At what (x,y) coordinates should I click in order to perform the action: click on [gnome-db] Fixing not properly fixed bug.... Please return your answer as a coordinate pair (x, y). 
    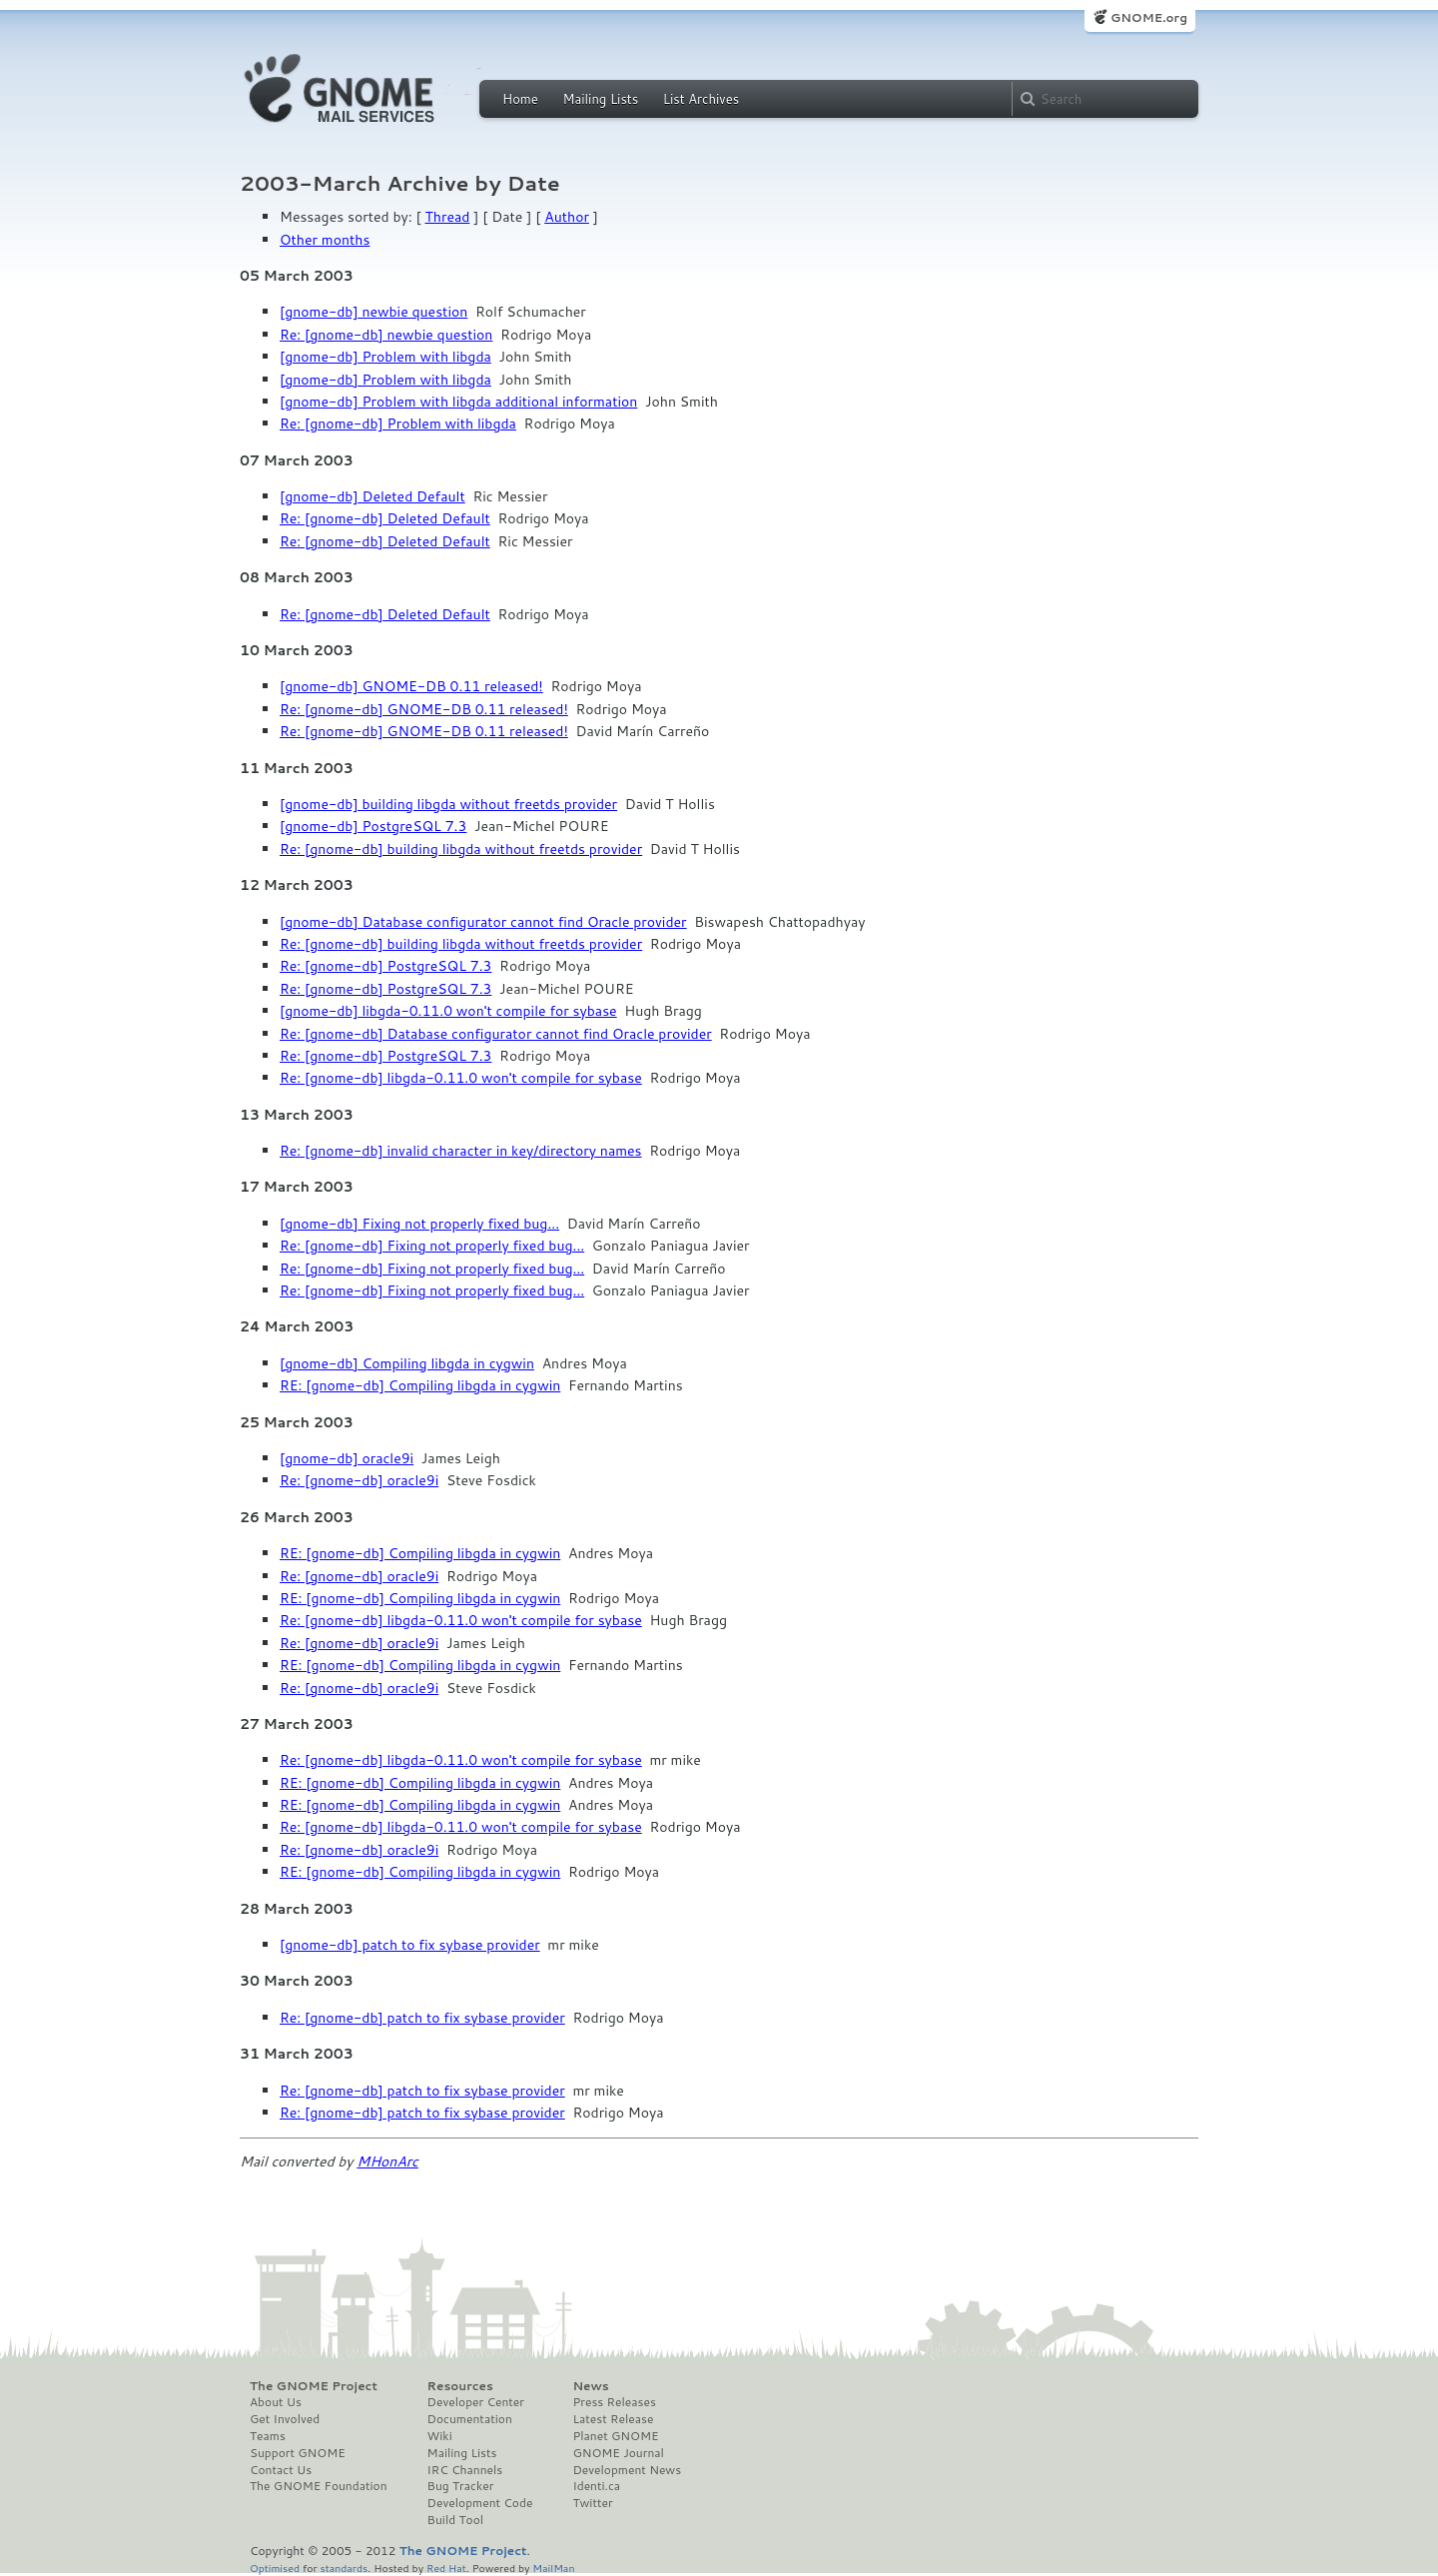
    Looking at the image, I should click on (419, 1224).